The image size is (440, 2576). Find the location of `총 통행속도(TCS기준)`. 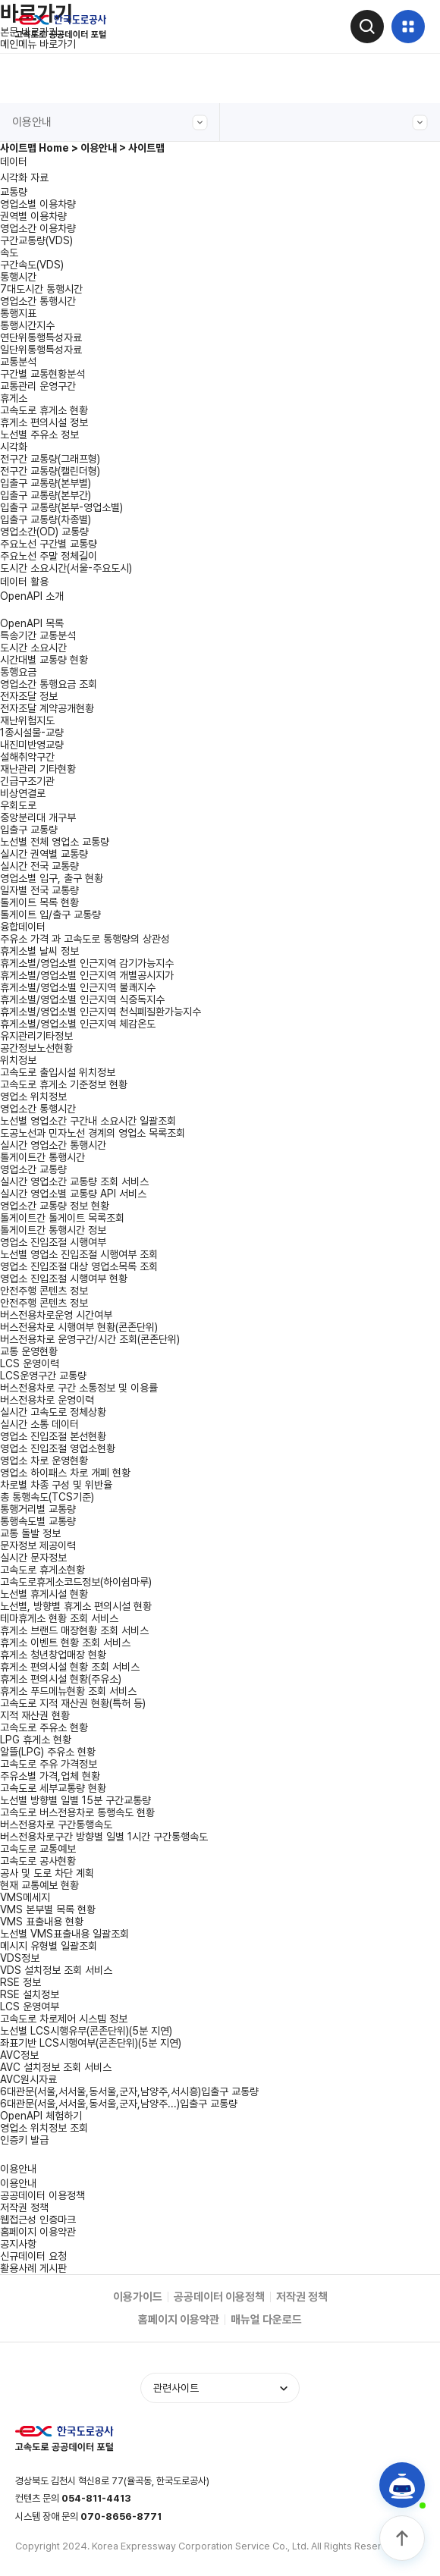

총 통행속도(TCS기준) is located at coordinates (47, 1497).